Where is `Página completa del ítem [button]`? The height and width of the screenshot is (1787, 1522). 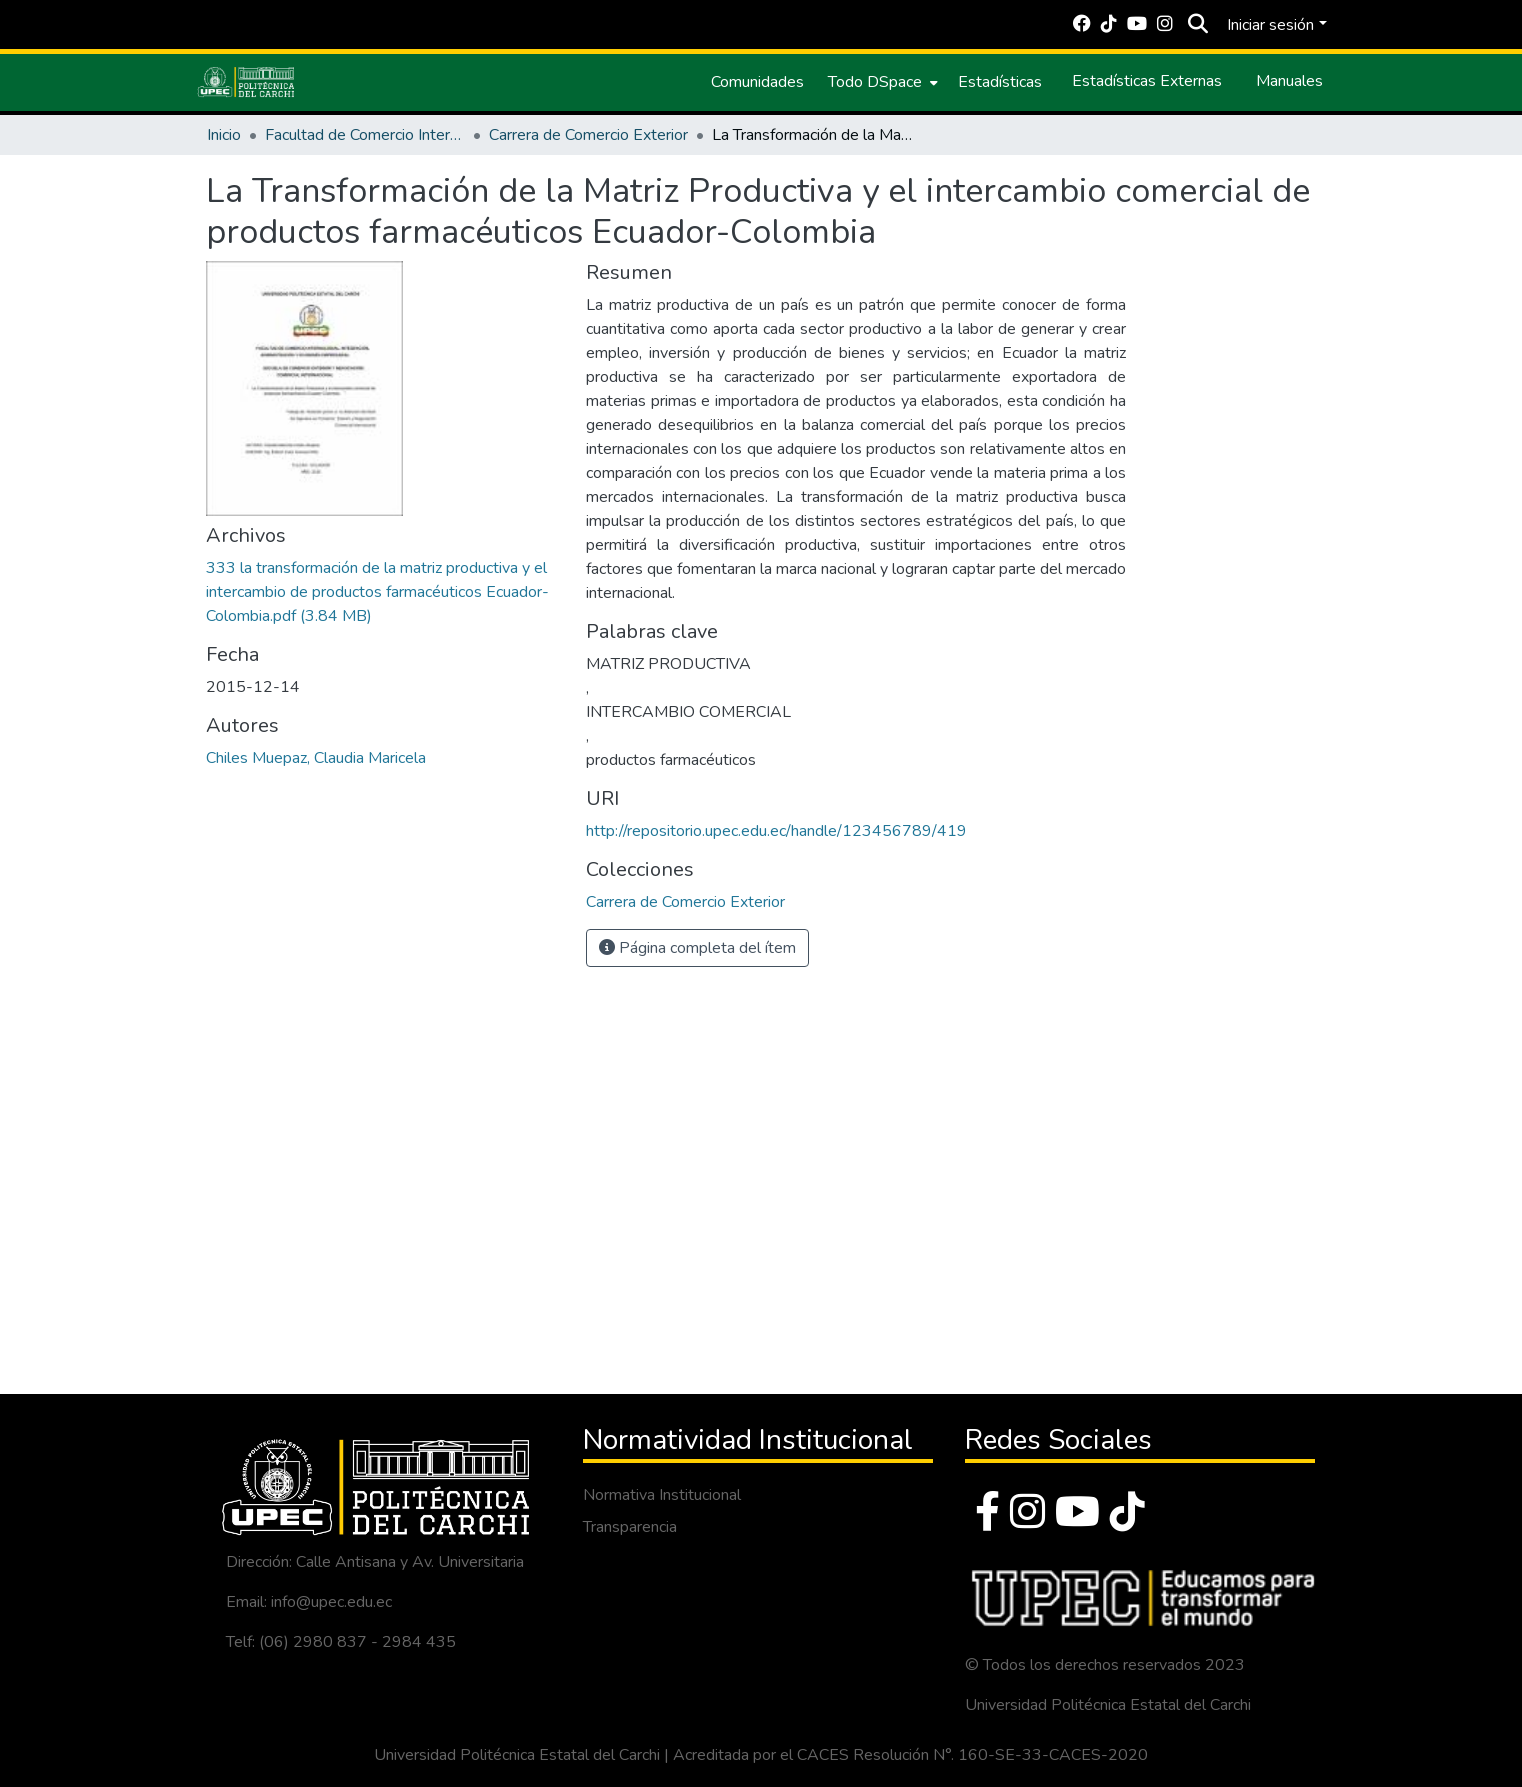 Página completa del ítem [button] is located at coordinates (697, 948).